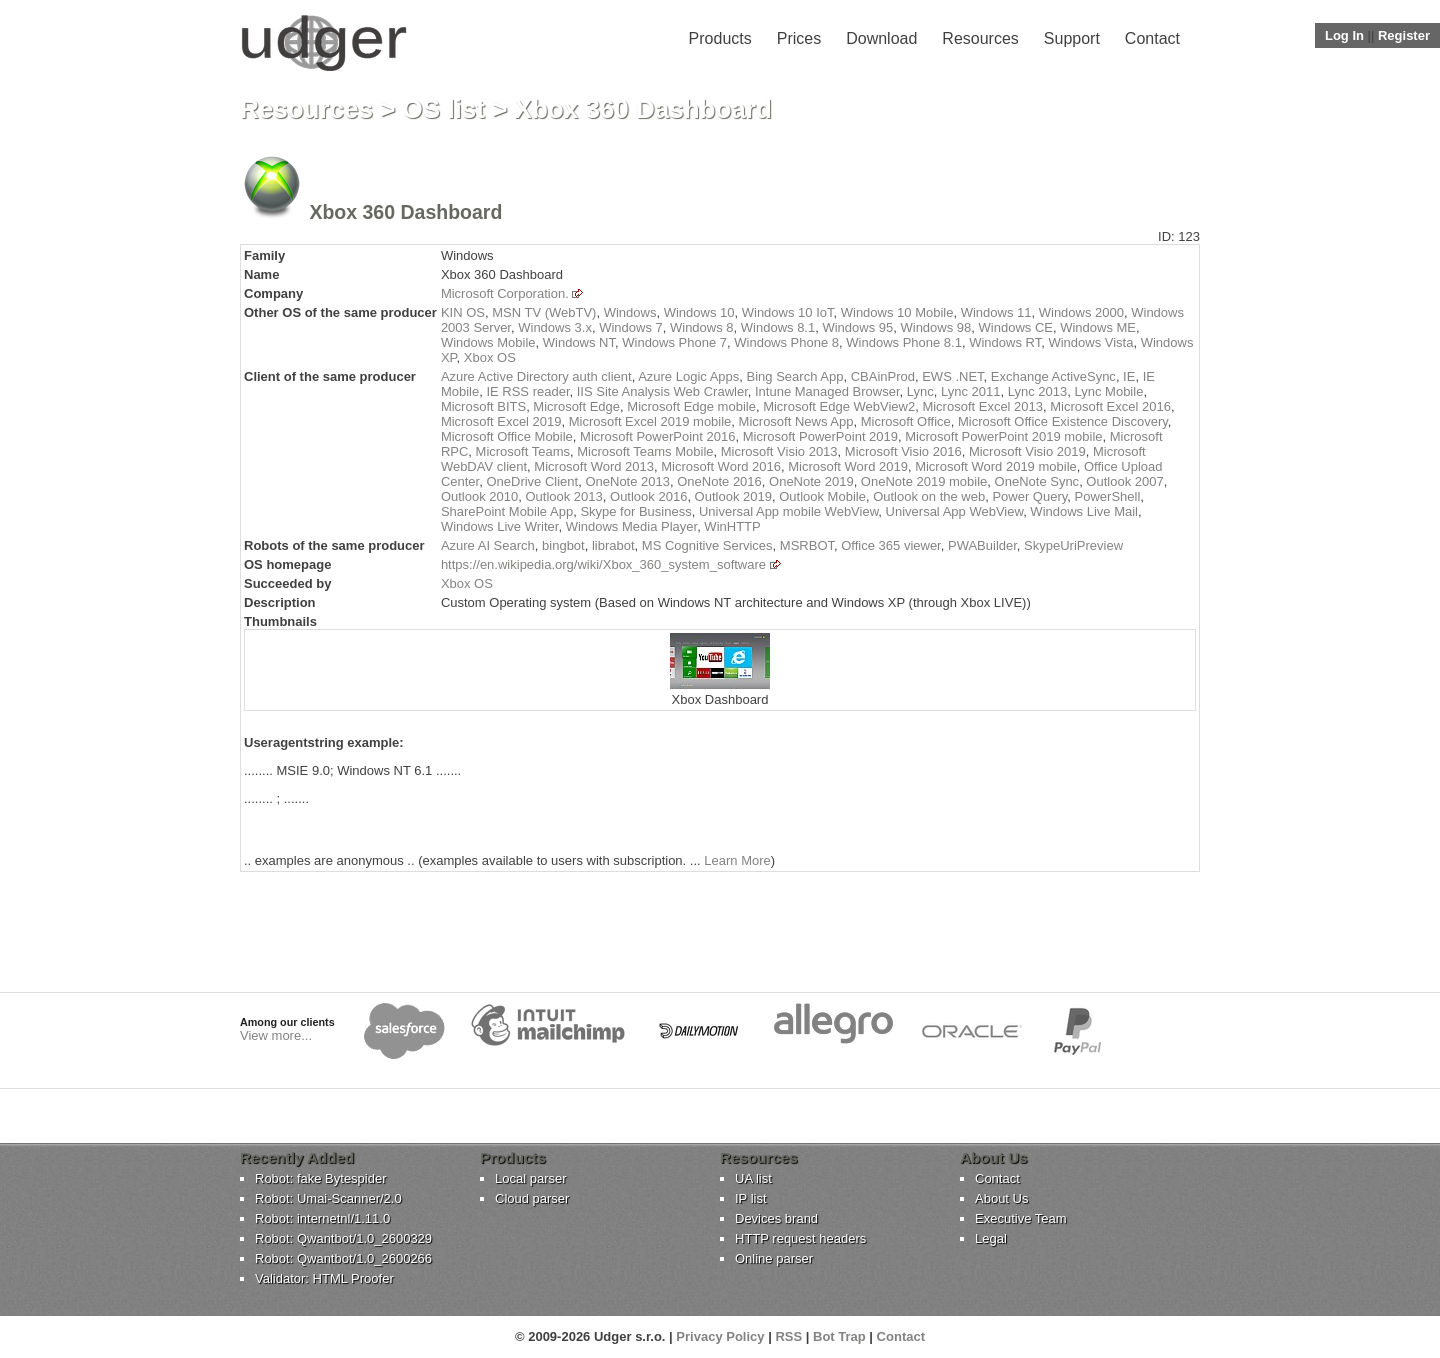  What do you see at coordinates (1081, 312) in the screenshot?
I see `Windows 2000` at bounding box center [1081, 312].